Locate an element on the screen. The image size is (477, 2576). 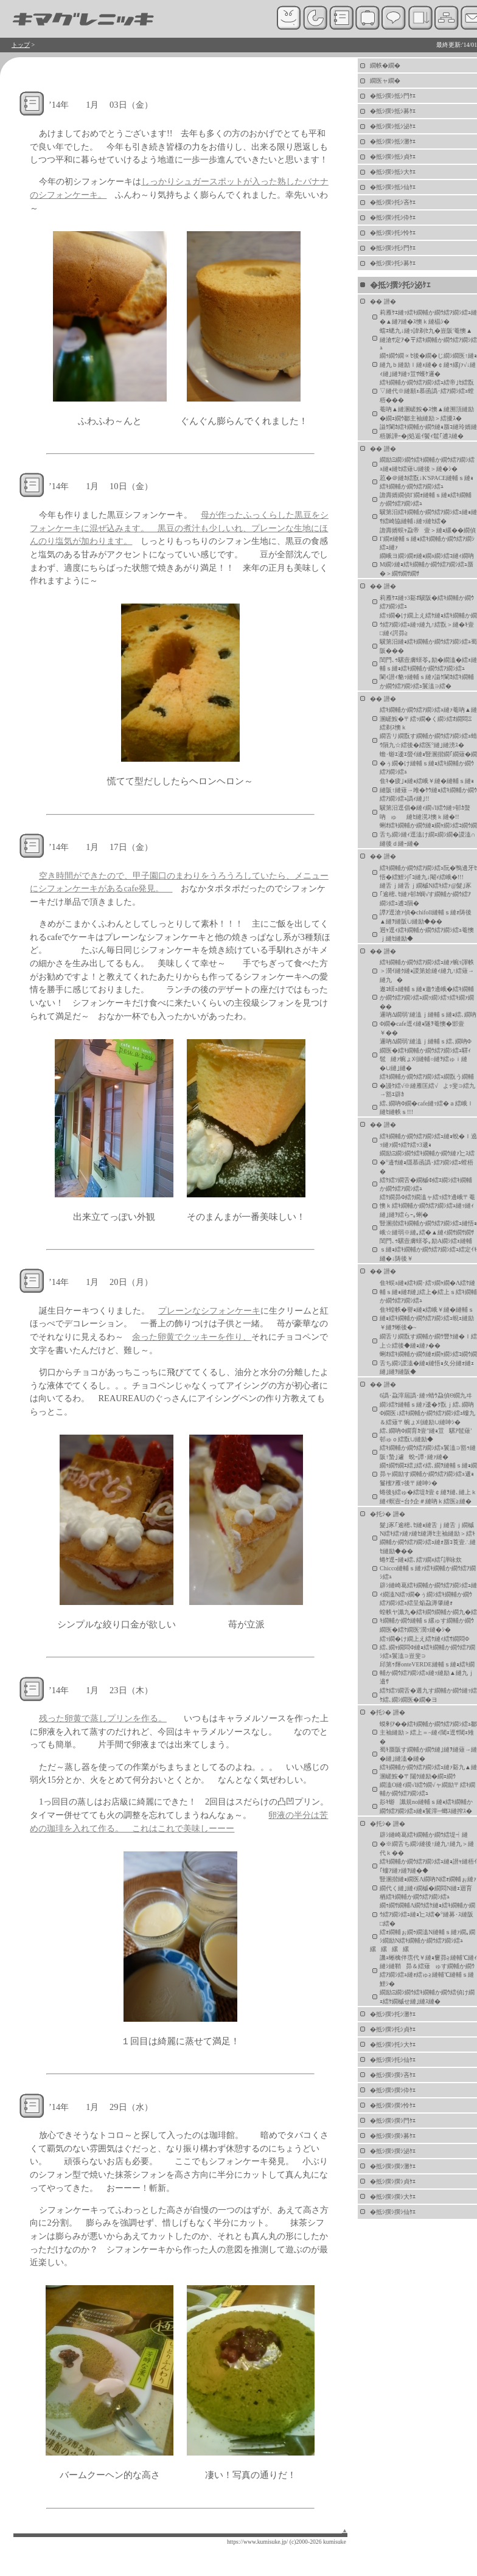
�抵ｼ撰ｼ托ｼ怜ｹｴ is located at coordinates (393, 232).